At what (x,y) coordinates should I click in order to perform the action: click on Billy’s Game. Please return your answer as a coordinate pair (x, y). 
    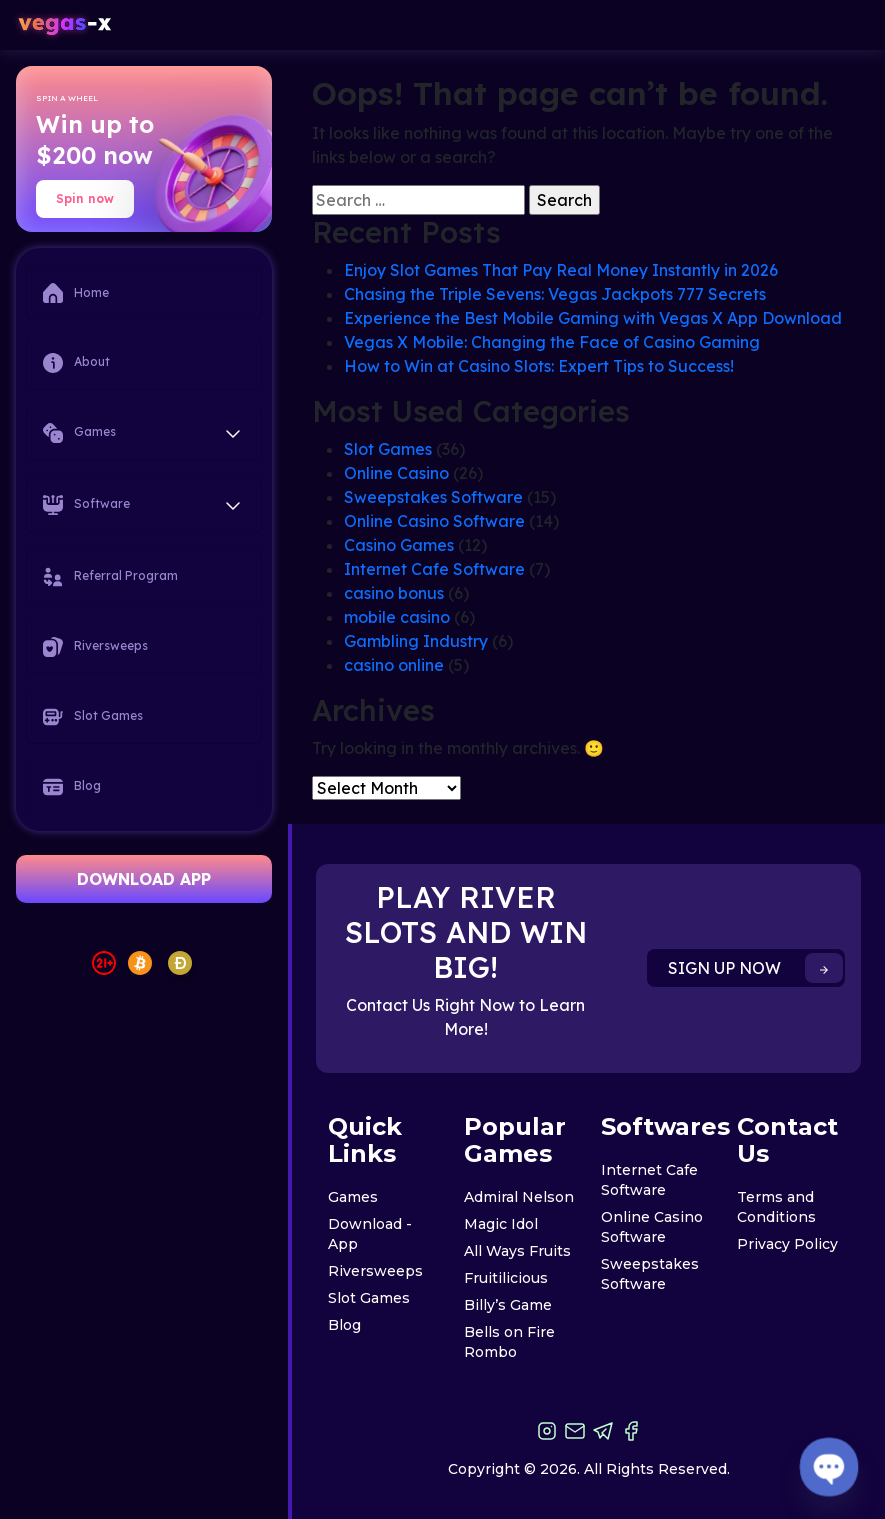
    Looking at the image, I should click on (508, 1305).